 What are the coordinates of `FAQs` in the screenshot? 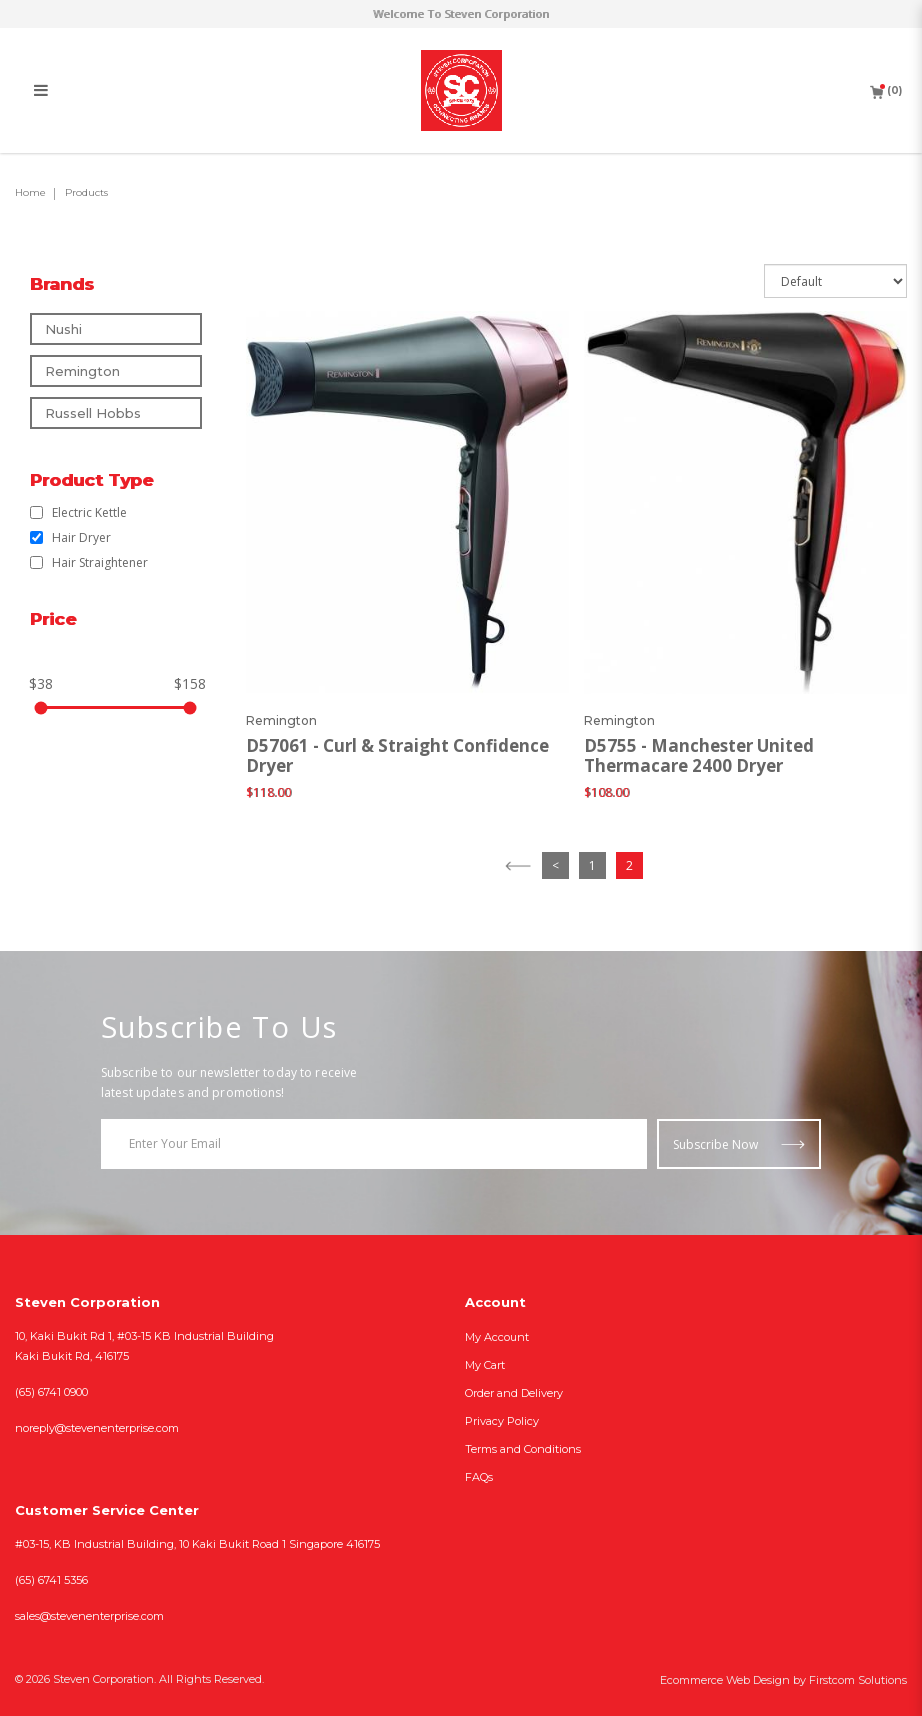 It's located at (479, 1477).